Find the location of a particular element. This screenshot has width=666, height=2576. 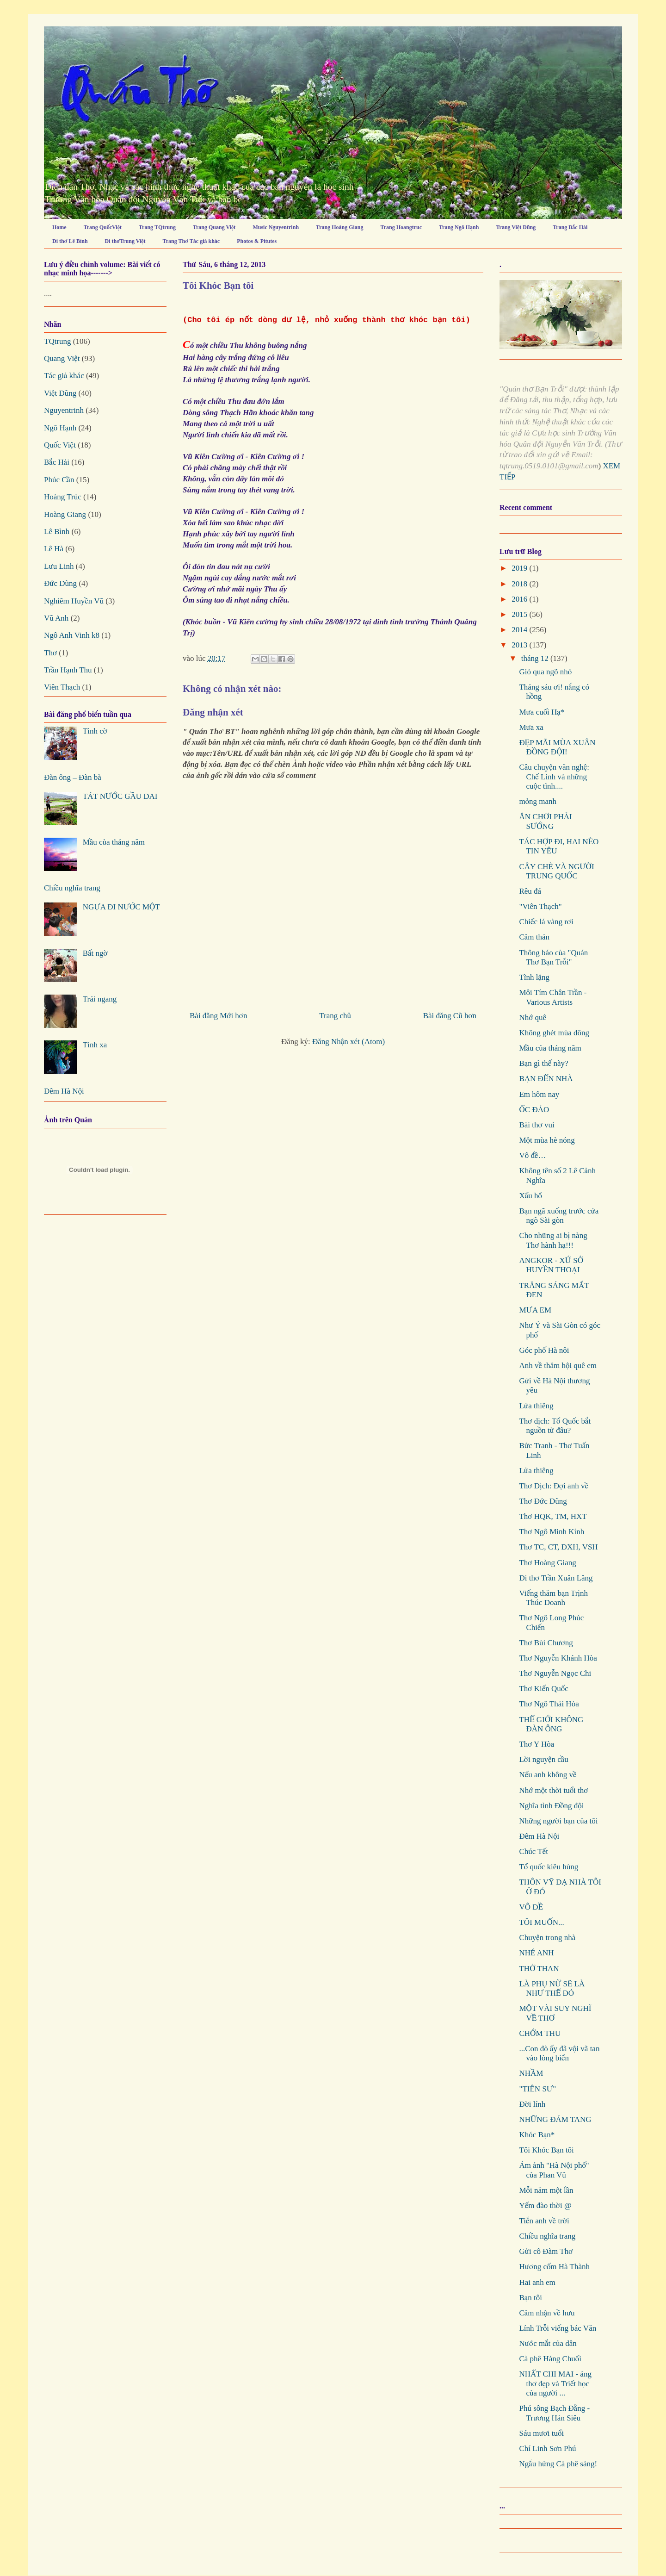

"TIÊN SƯ" is located at coordinates (537, 2088).